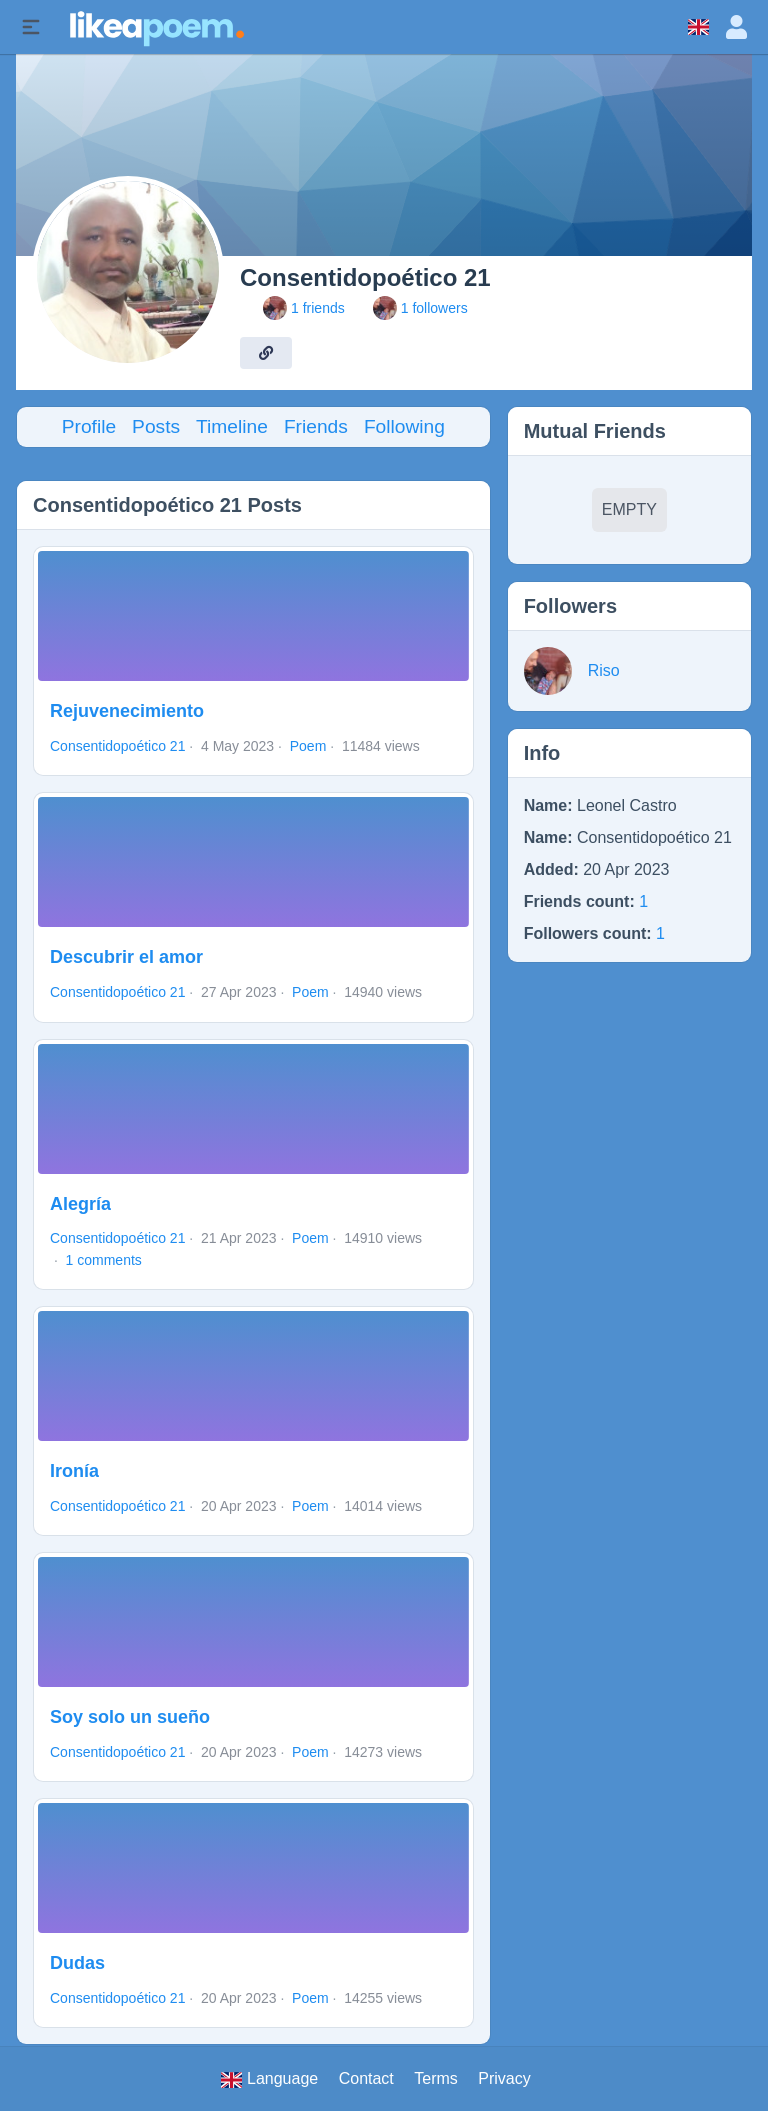 Image resolution: width=768 pixels, height=2111 pixels. What do you see at coordinates (126, 957) in the screenshot?
I see `Descubrir el amor` at bounding box center [126, 957].